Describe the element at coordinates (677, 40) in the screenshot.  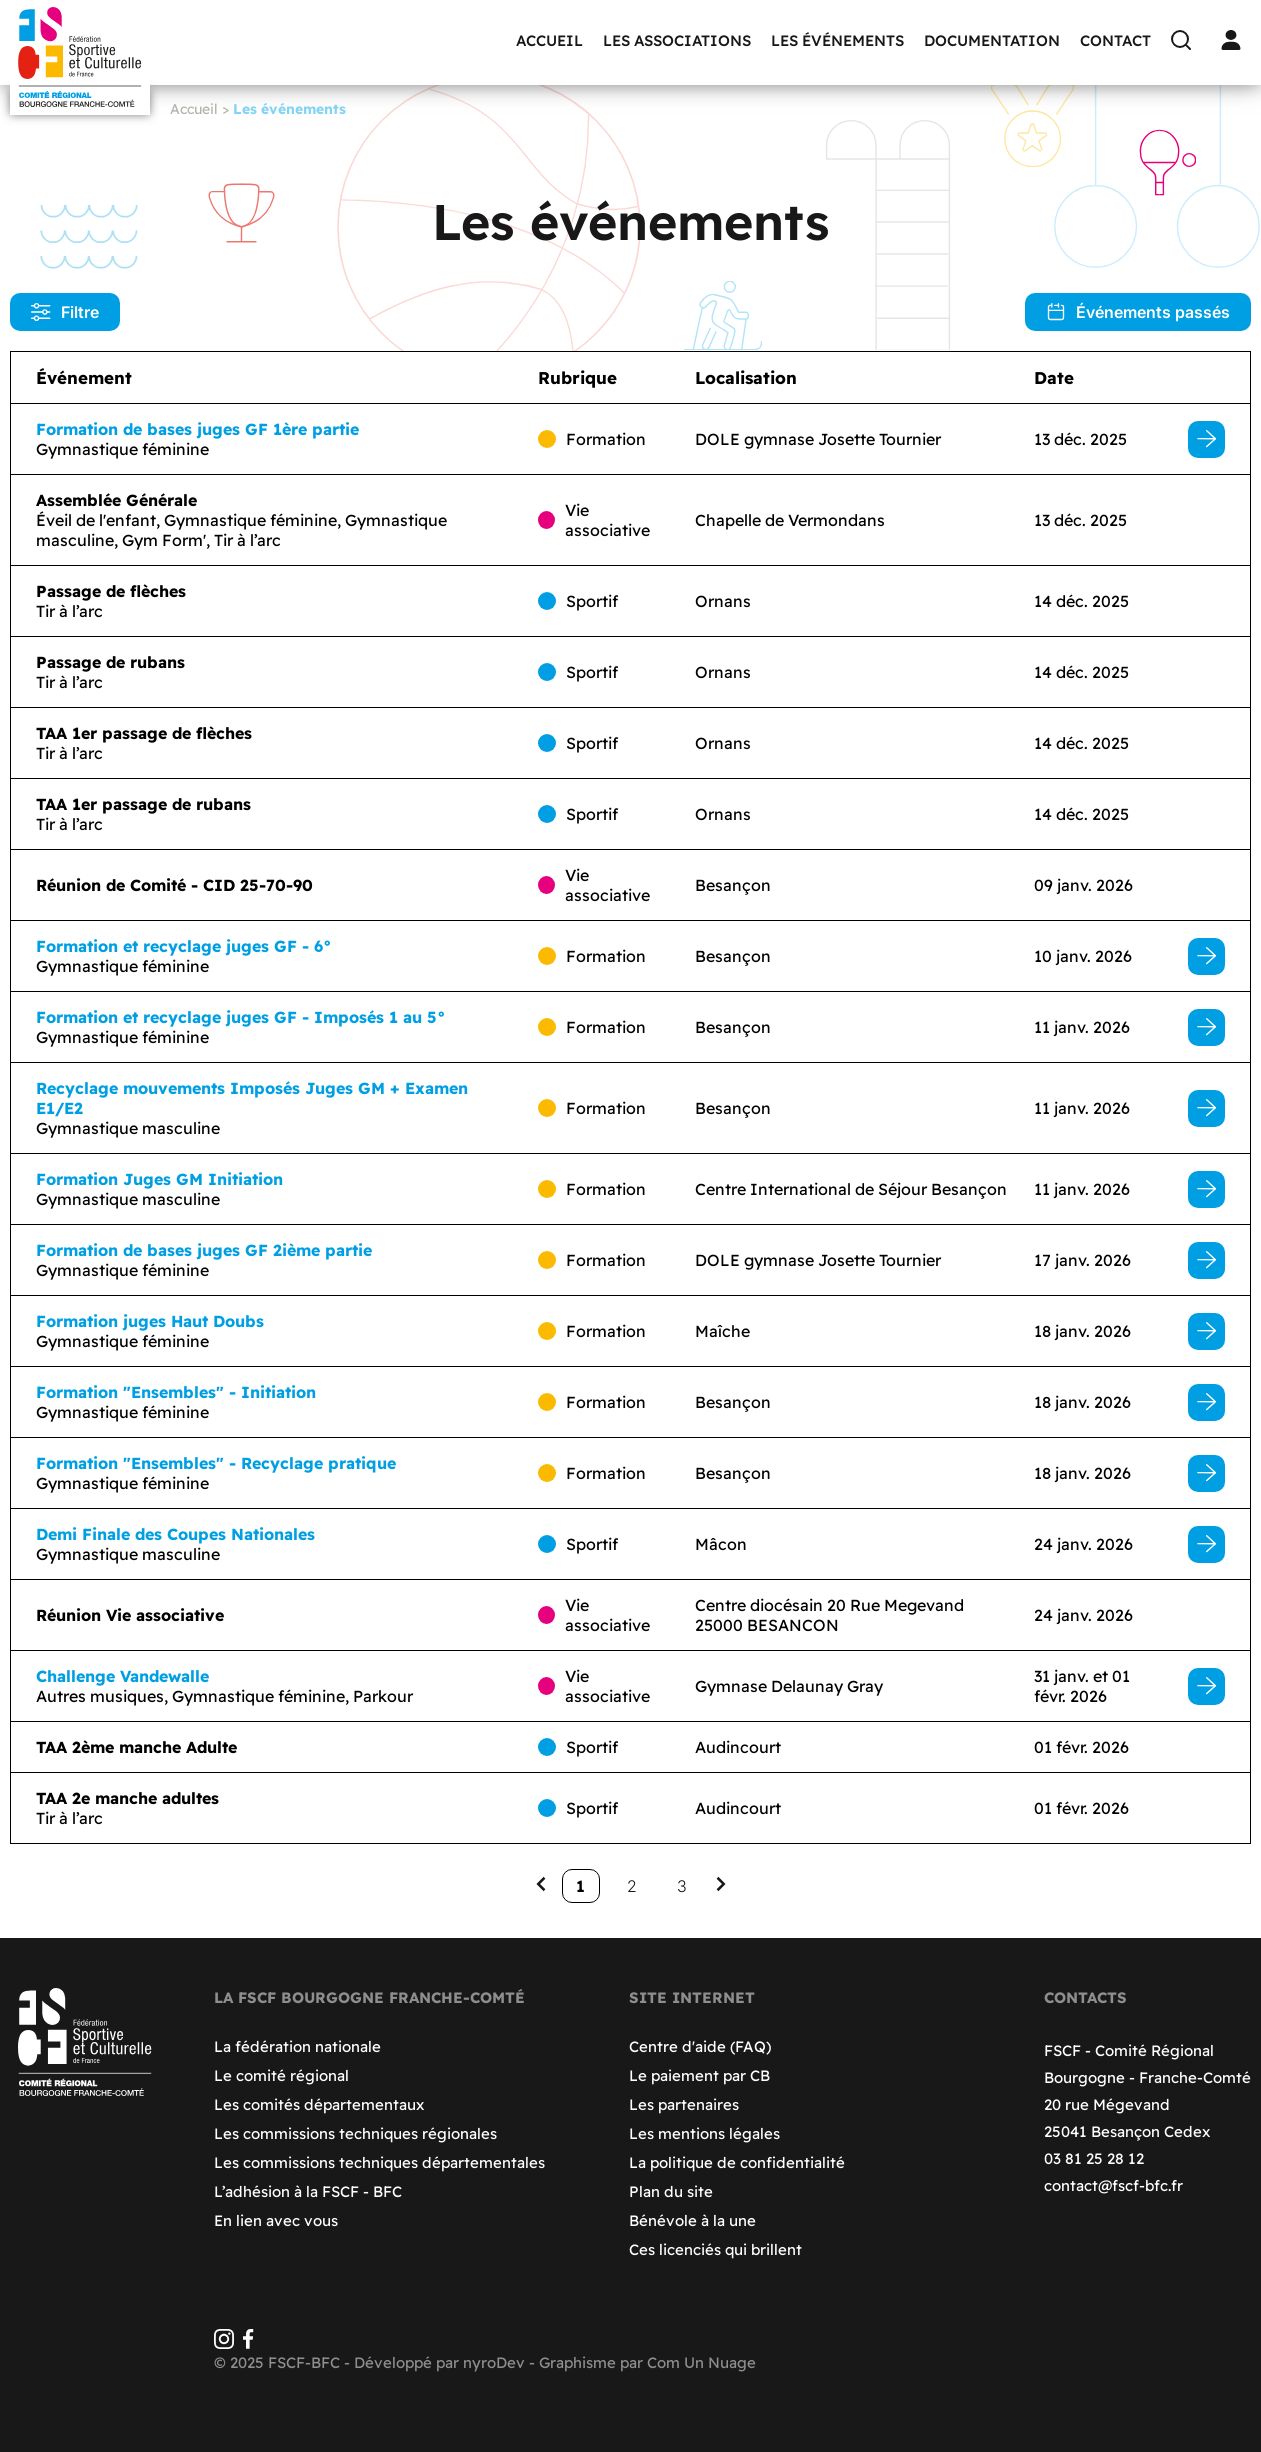
I see `Les associations` at that location.